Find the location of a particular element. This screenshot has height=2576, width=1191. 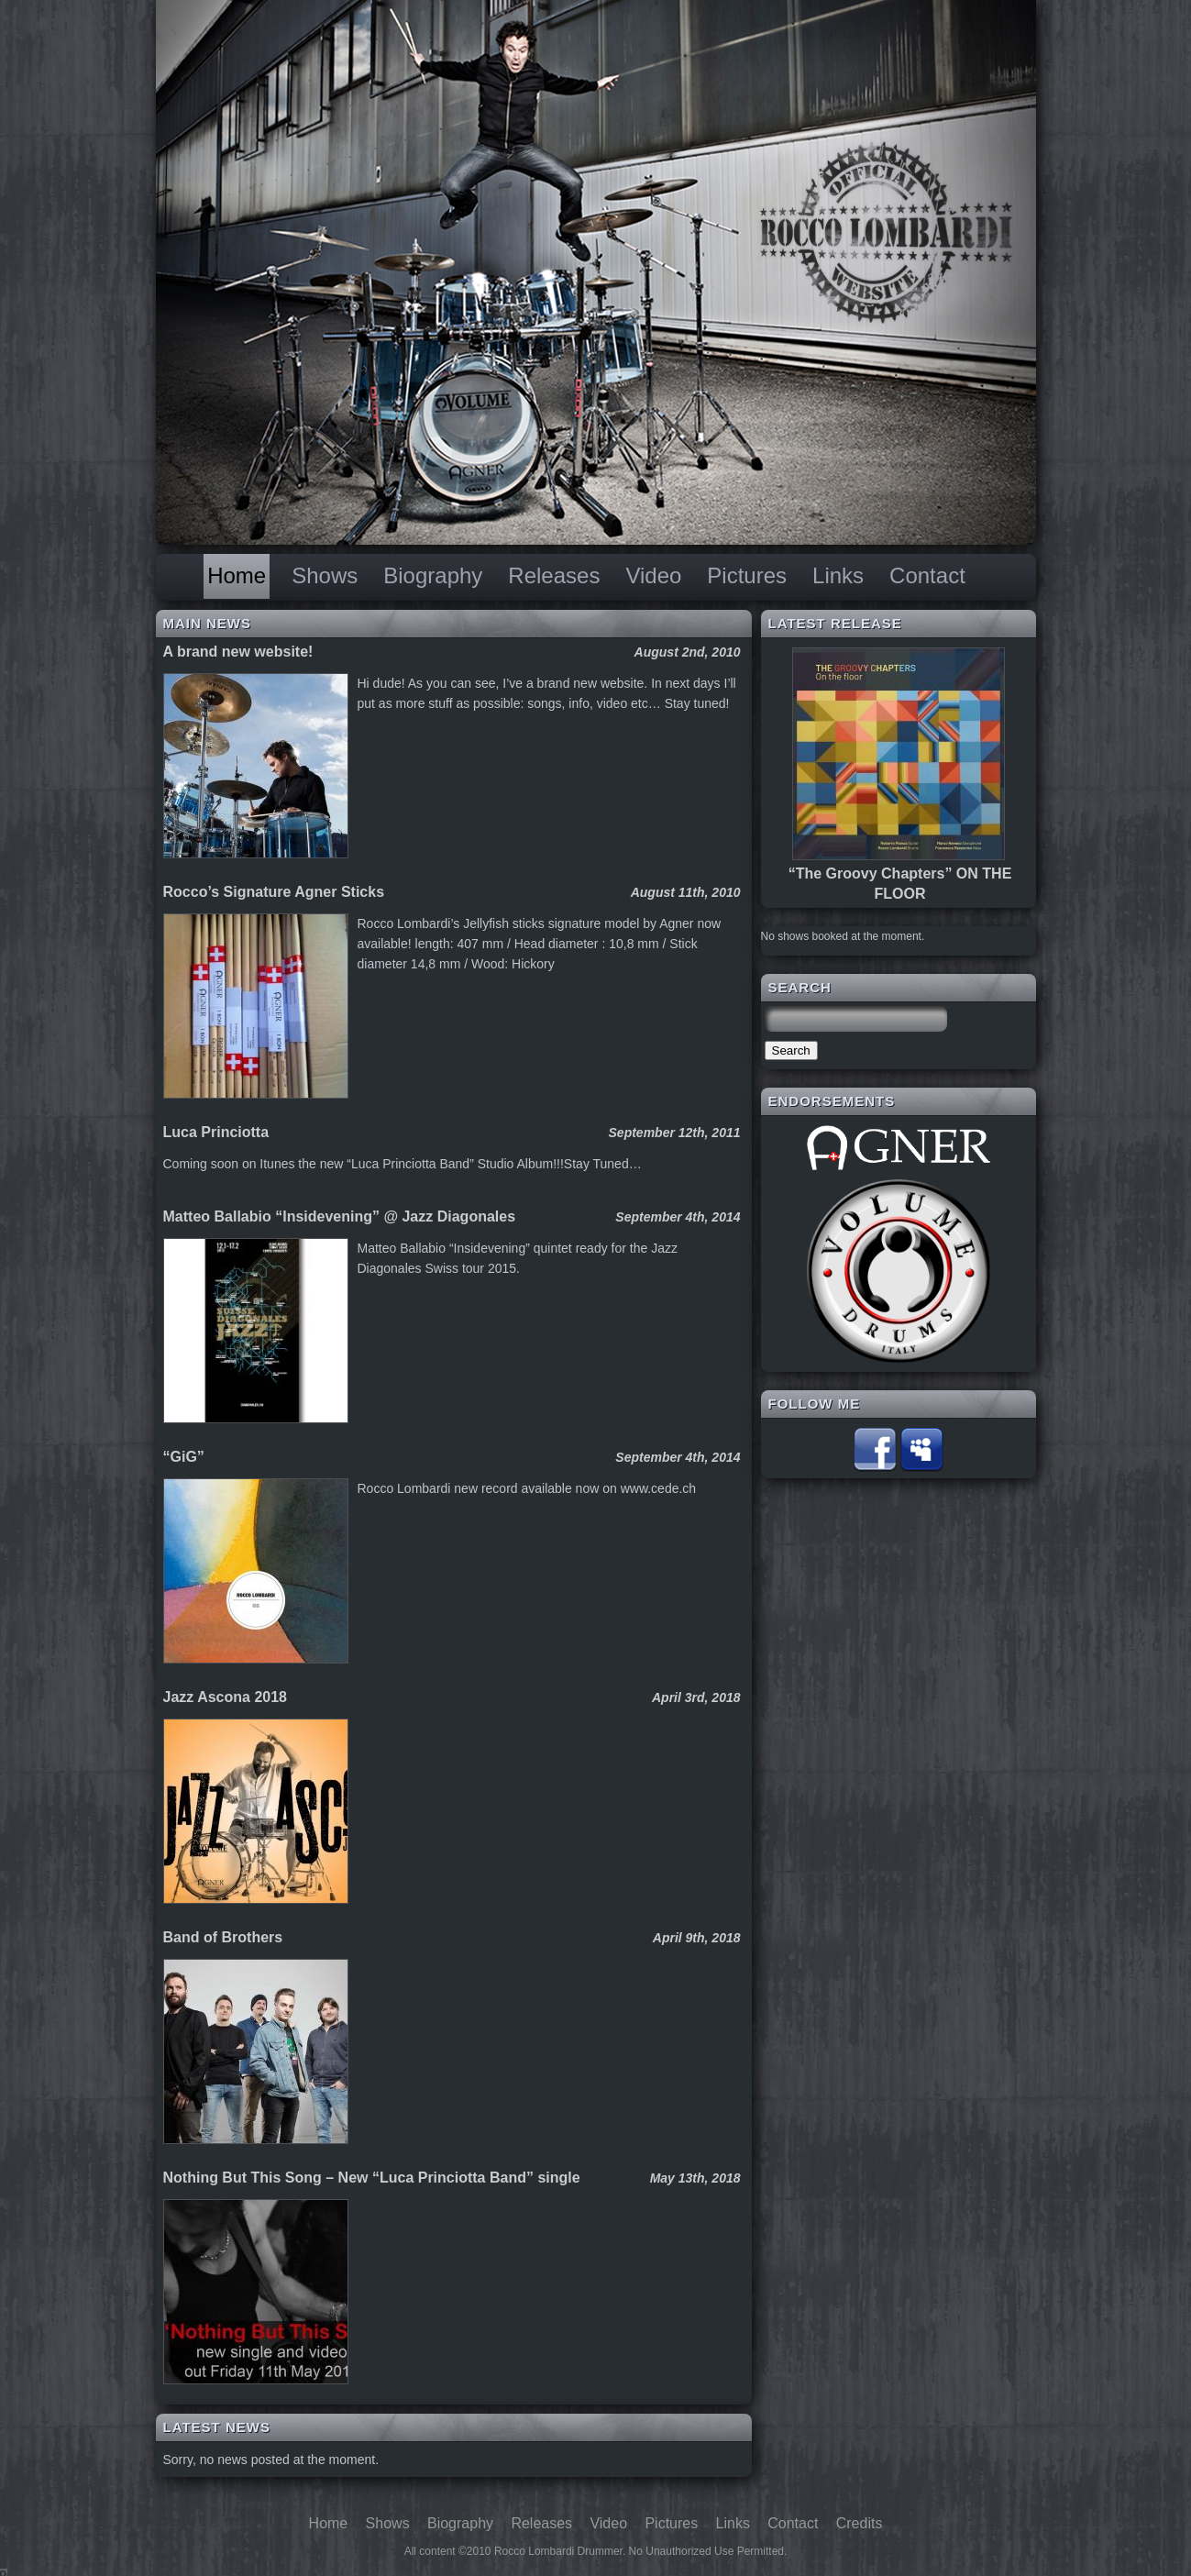

“GiG” is located at coordinates (183, 1457).